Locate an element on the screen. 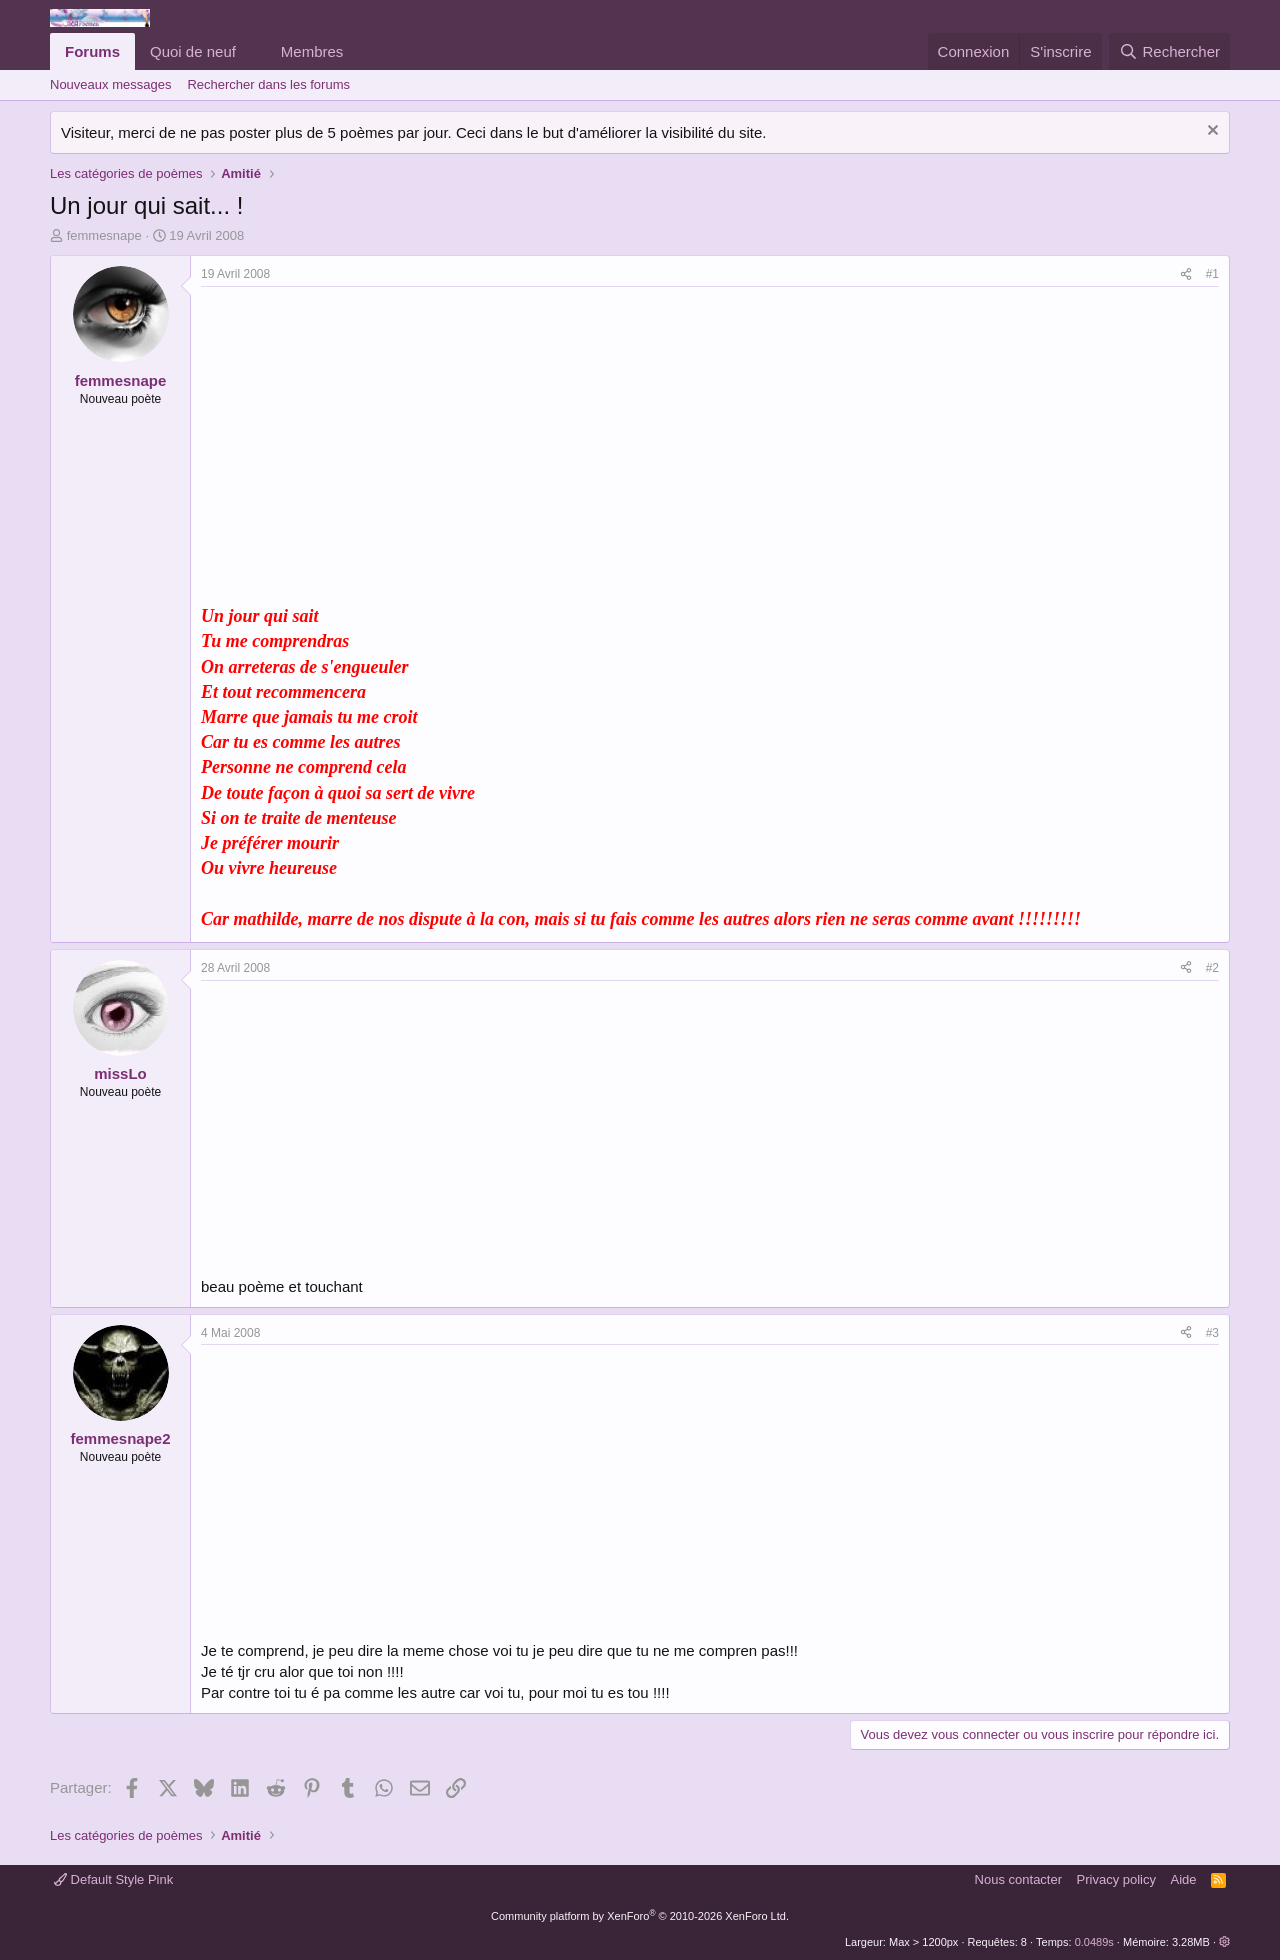 Image resolution: width=1280 pixels, height=1960 pixels. Forums is located at coordinates (92, 51).